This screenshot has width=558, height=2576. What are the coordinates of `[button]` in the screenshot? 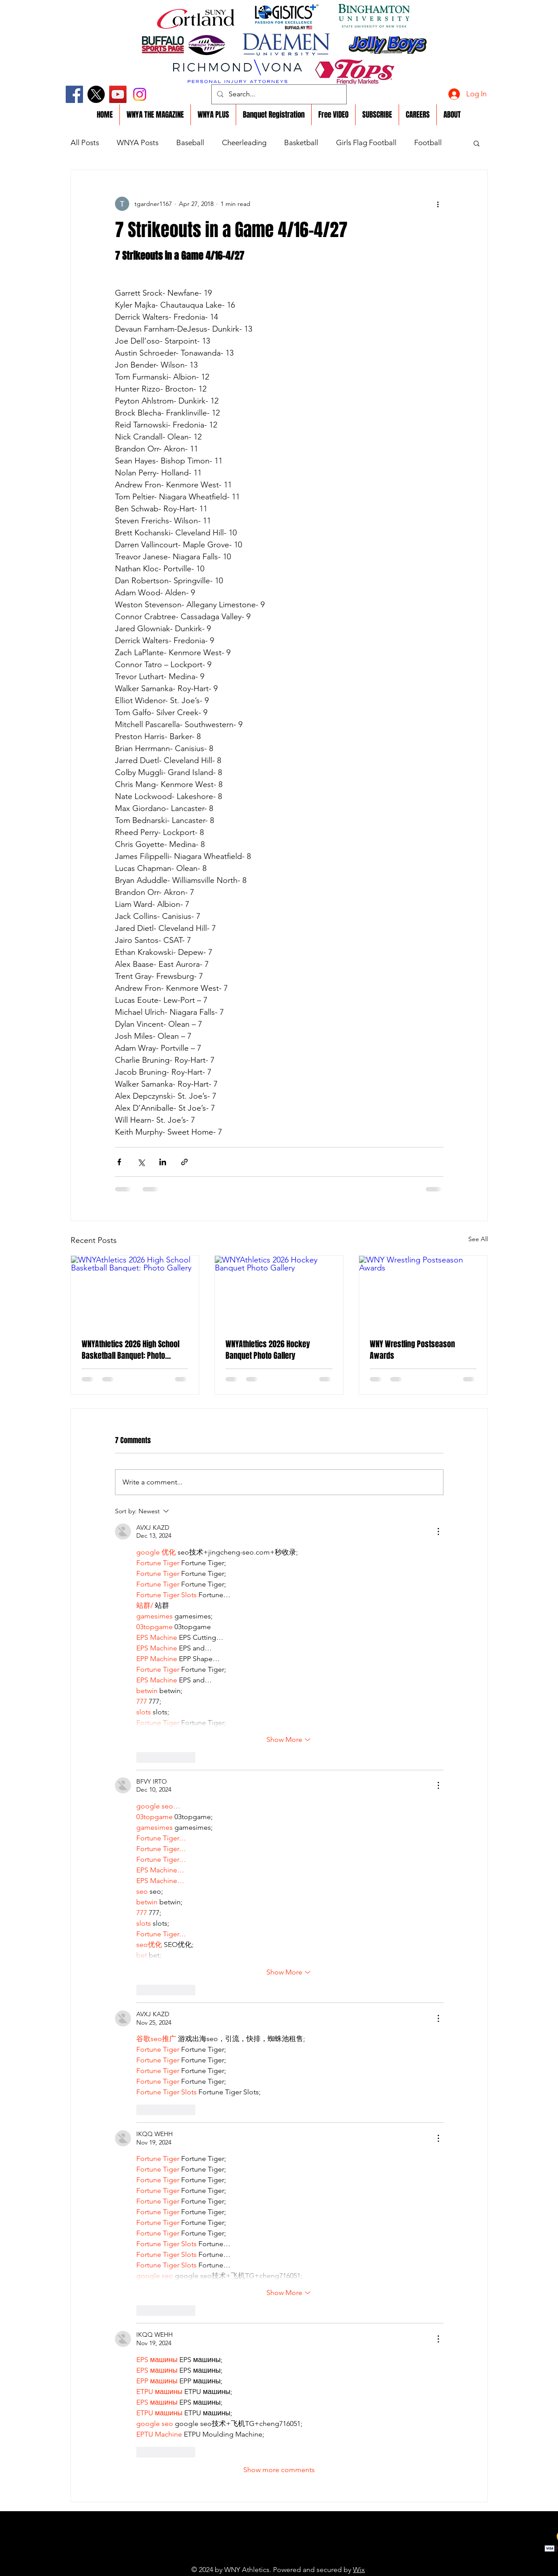 It's located at (476, 142).